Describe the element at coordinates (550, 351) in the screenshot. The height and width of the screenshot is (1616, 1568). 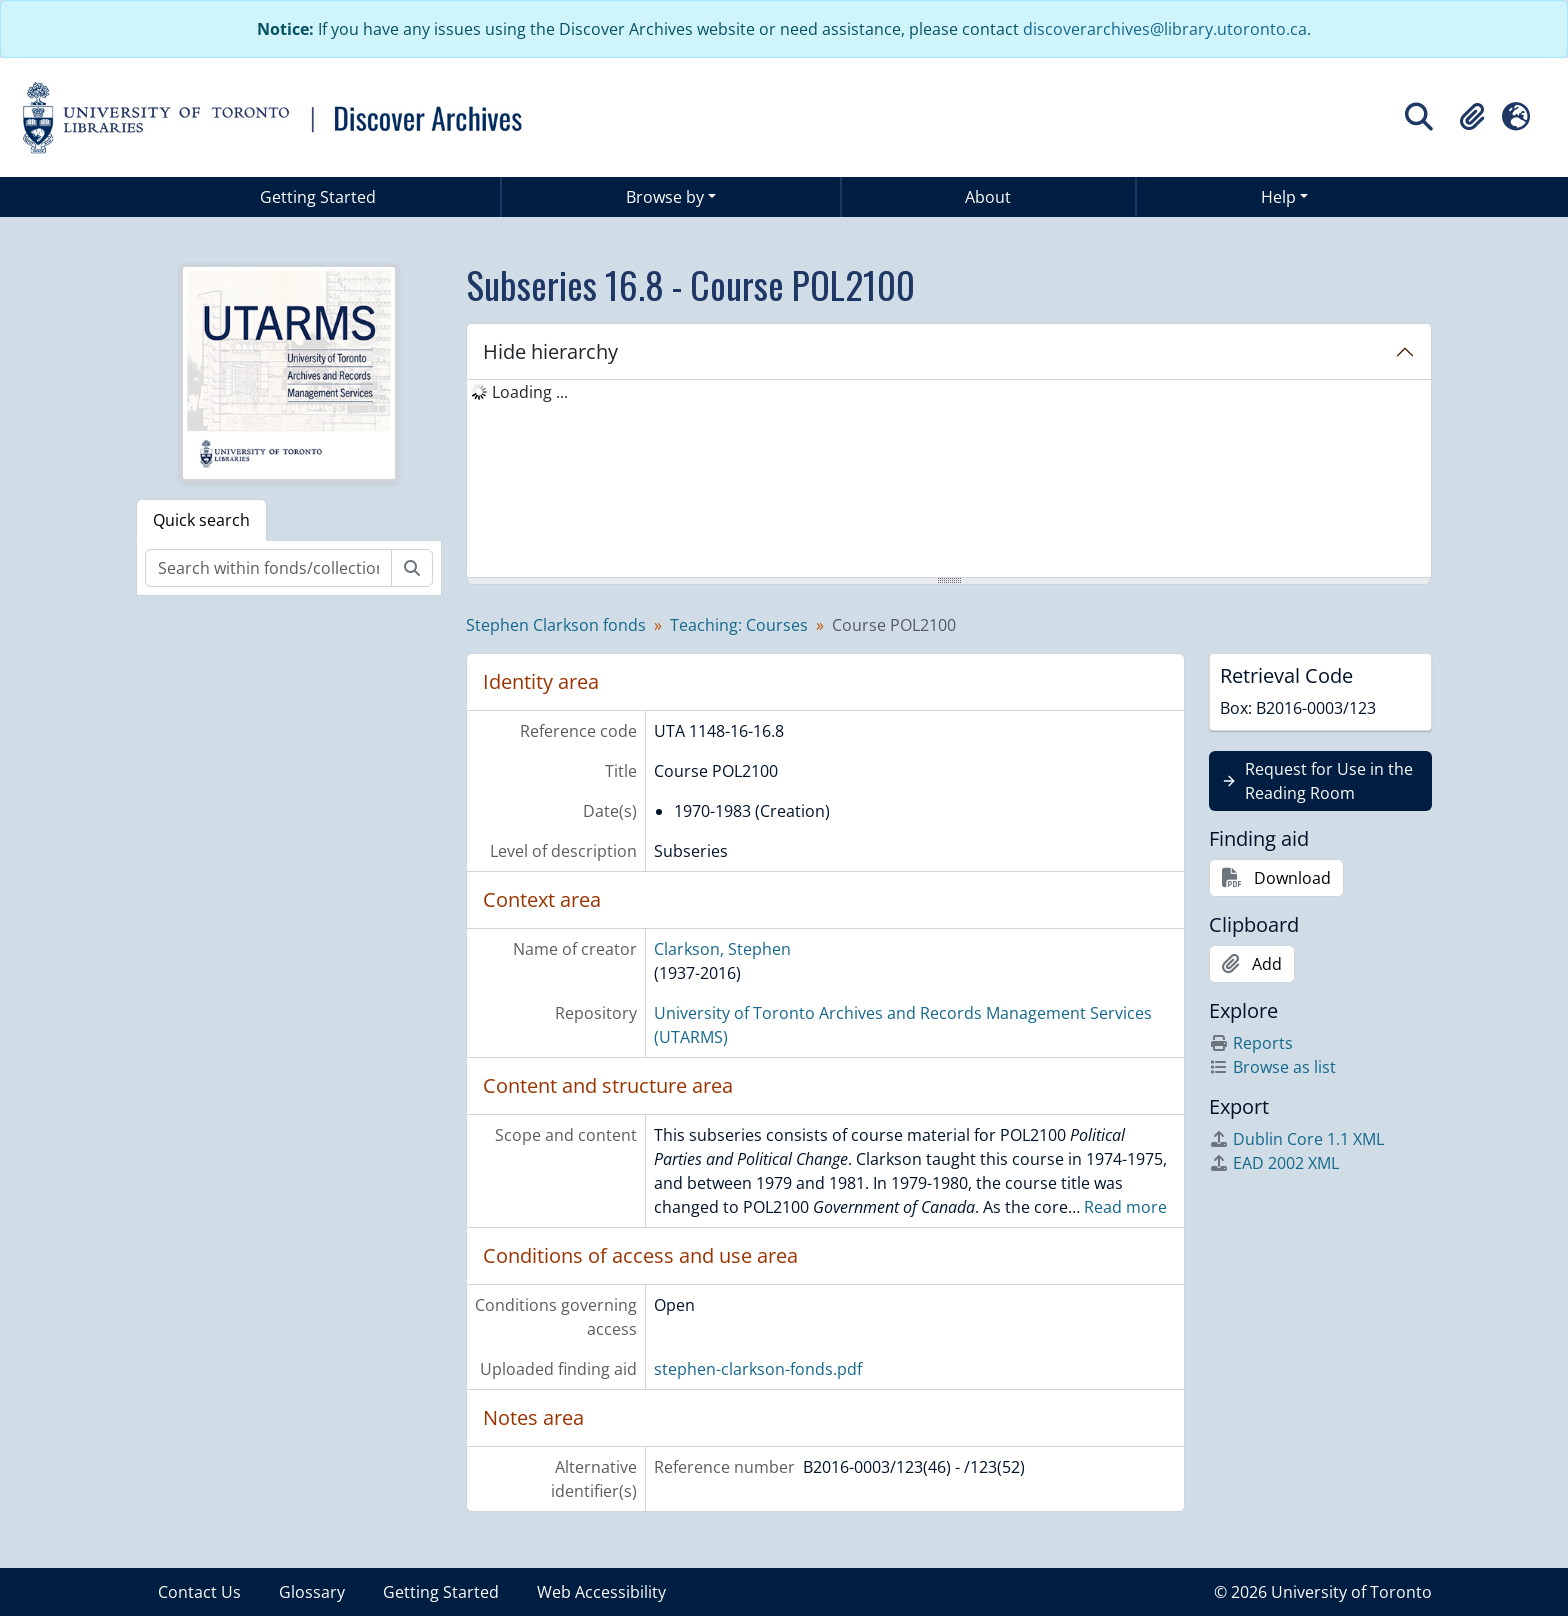
I see `Hide hierarchy` at that location.